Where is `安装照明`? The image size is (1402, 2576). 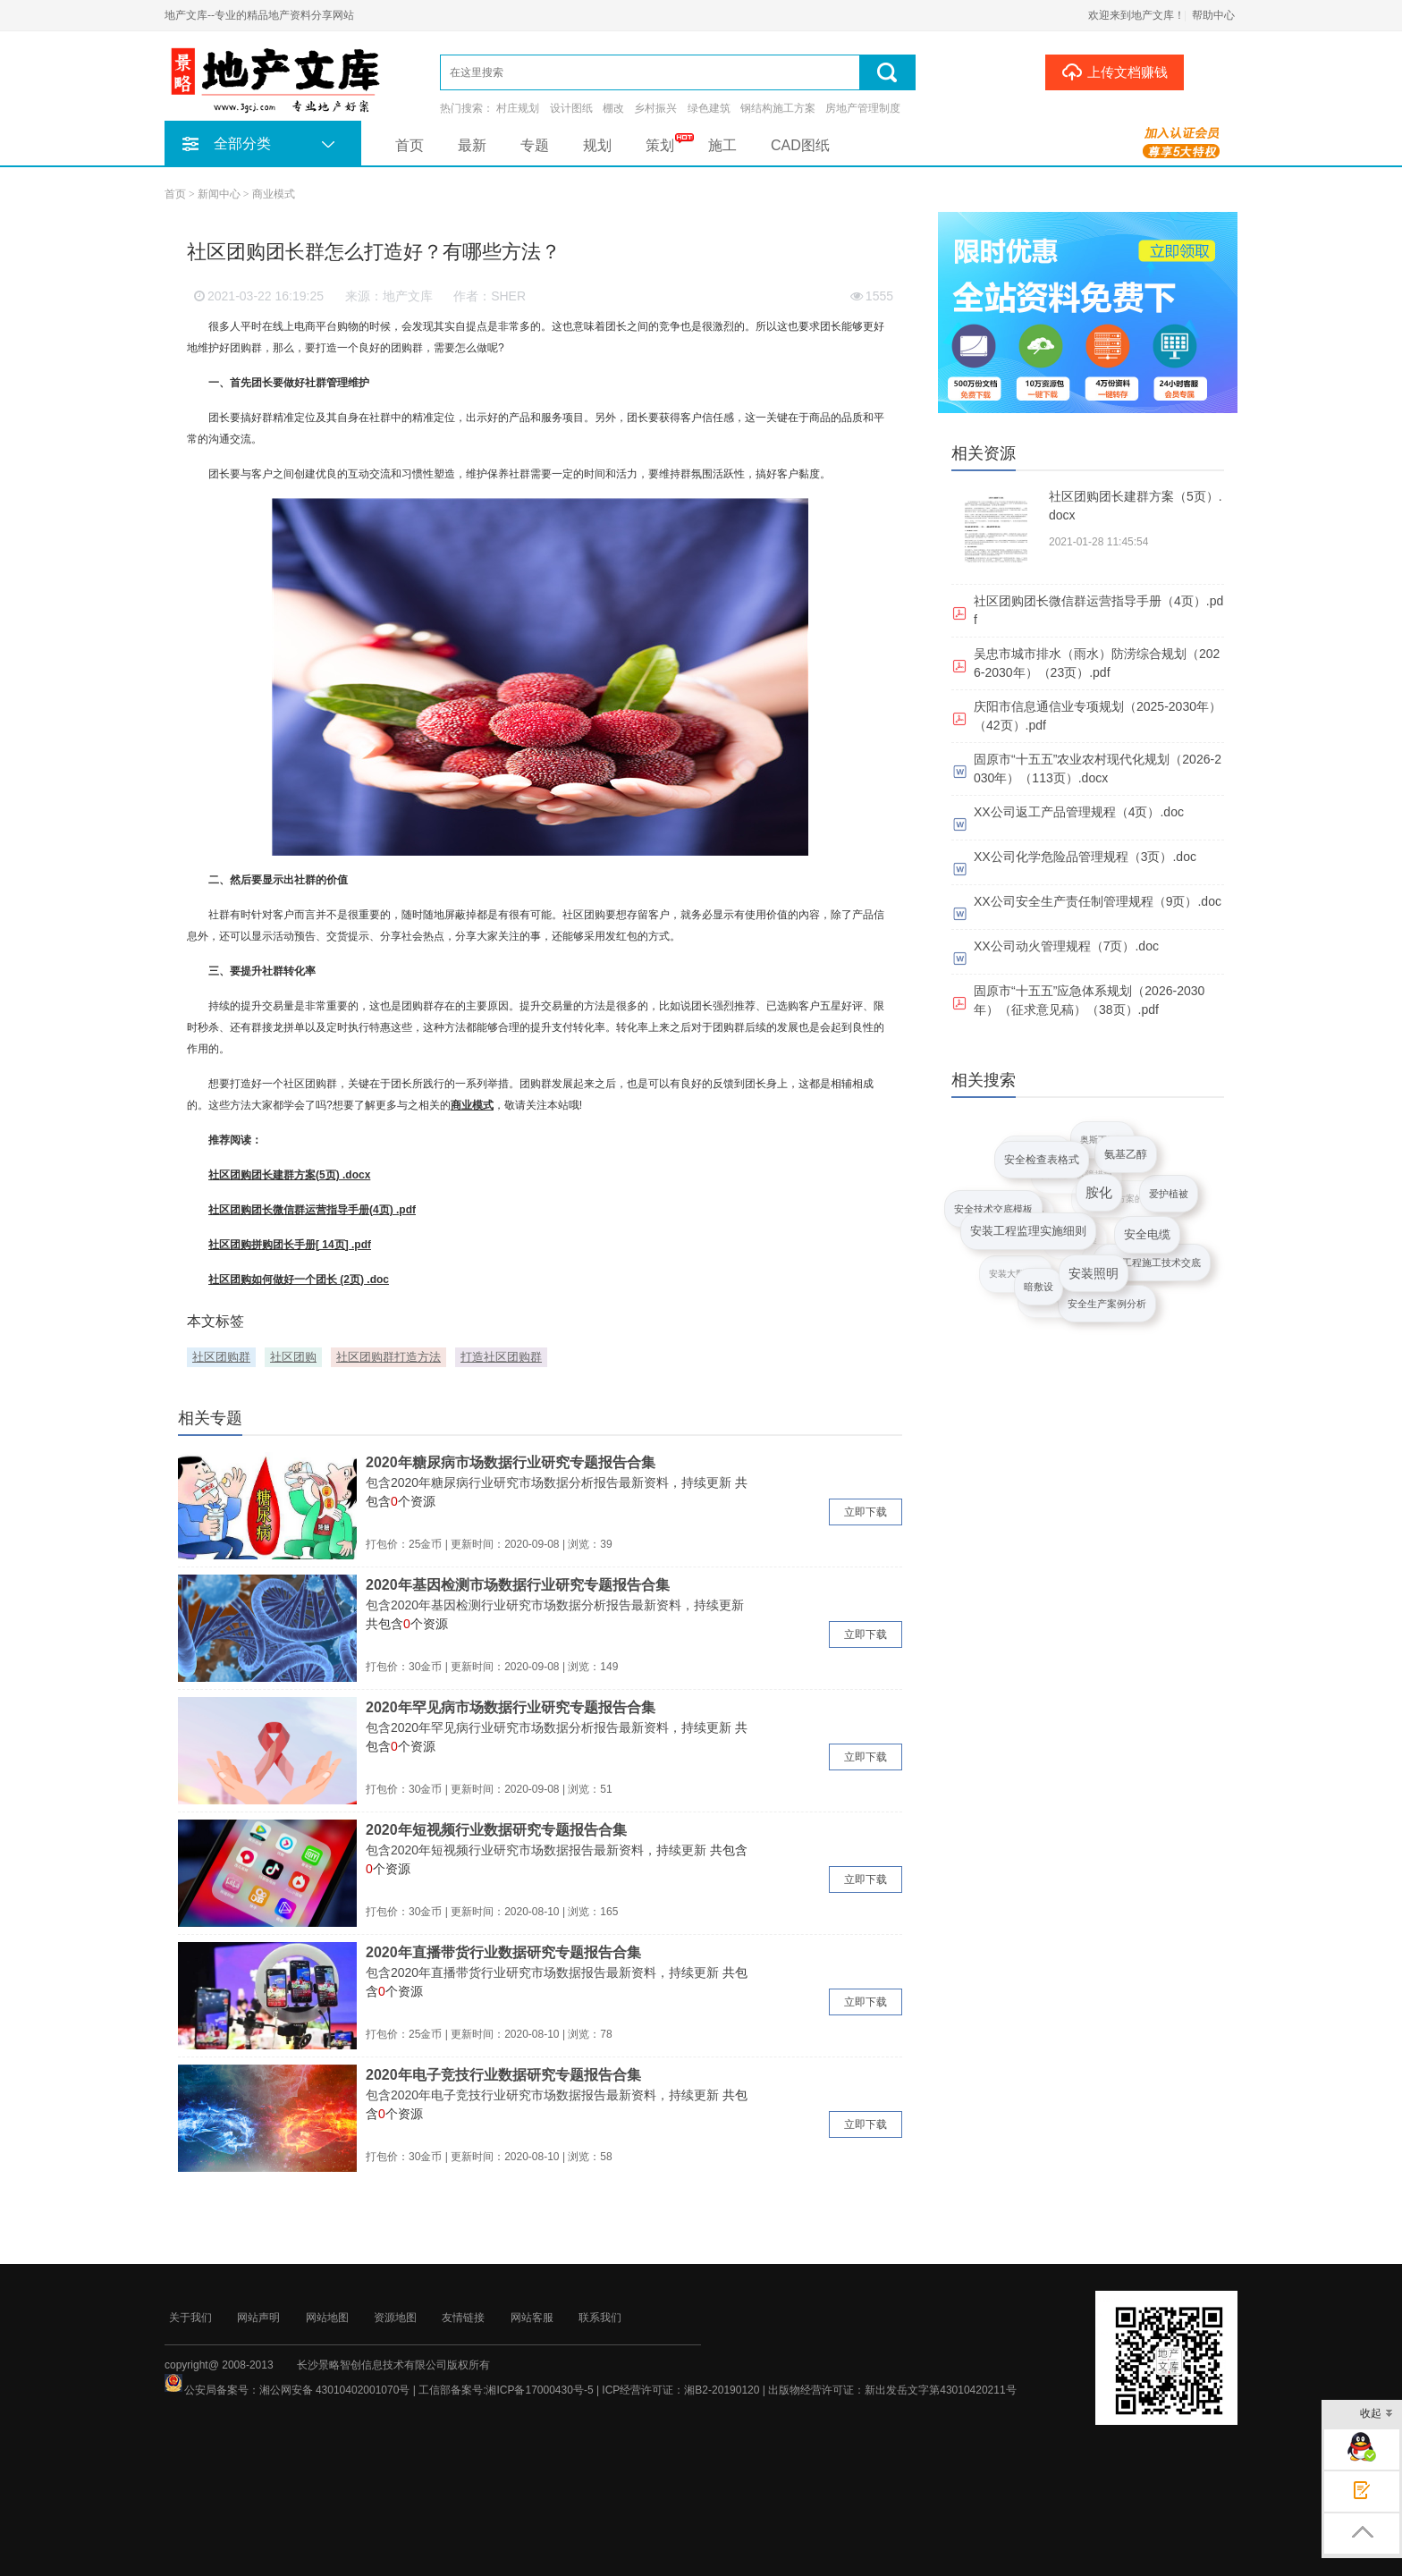
安装照明 is located at coordinates (1089, 1277).